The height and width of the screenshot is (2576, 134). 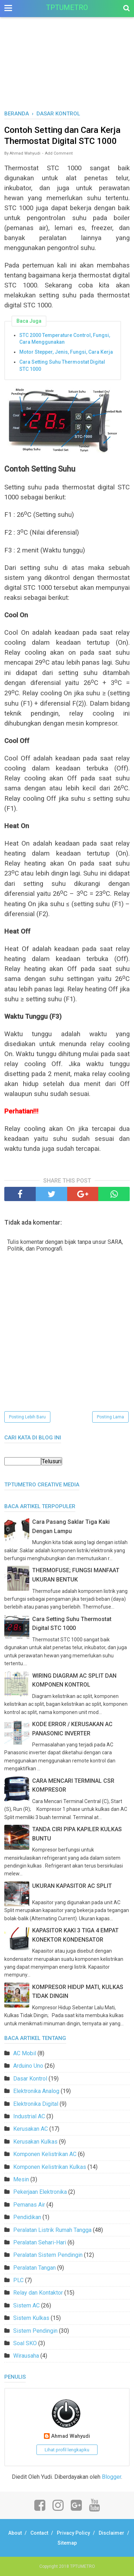 What do you see at coordinates (29, 2116) in the screenshot?
I see `Industrial AC` at bounding box center [29, 2116].